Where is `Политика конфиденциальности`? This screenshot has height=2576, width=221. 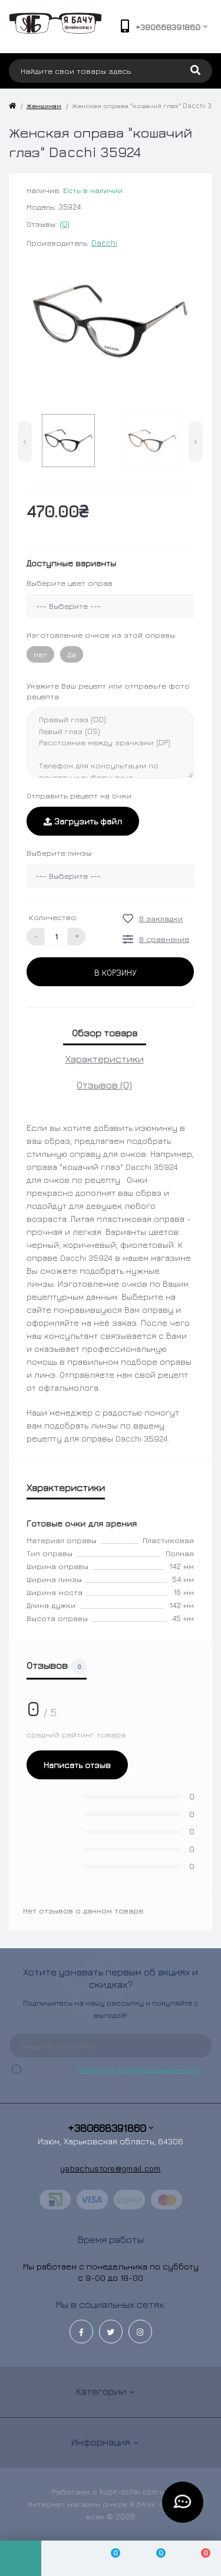
Политика конфиденциальности is located at coordinates (139, 2069).